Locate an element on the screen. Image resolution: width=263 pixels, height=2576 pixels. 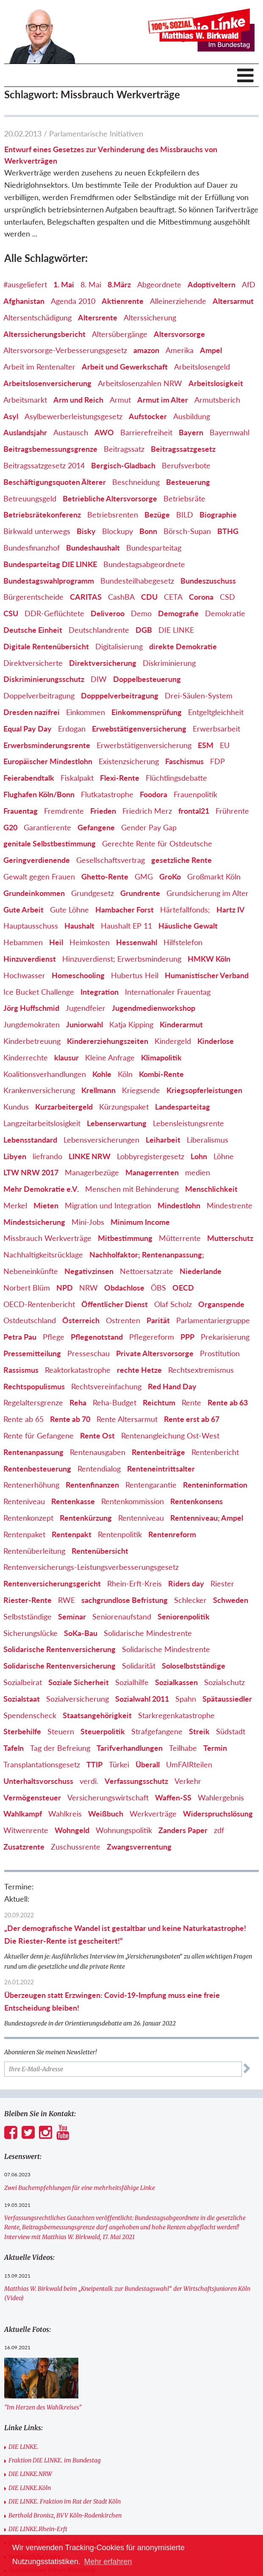
Mini-Jobs is located at coordinates (88, 1222).